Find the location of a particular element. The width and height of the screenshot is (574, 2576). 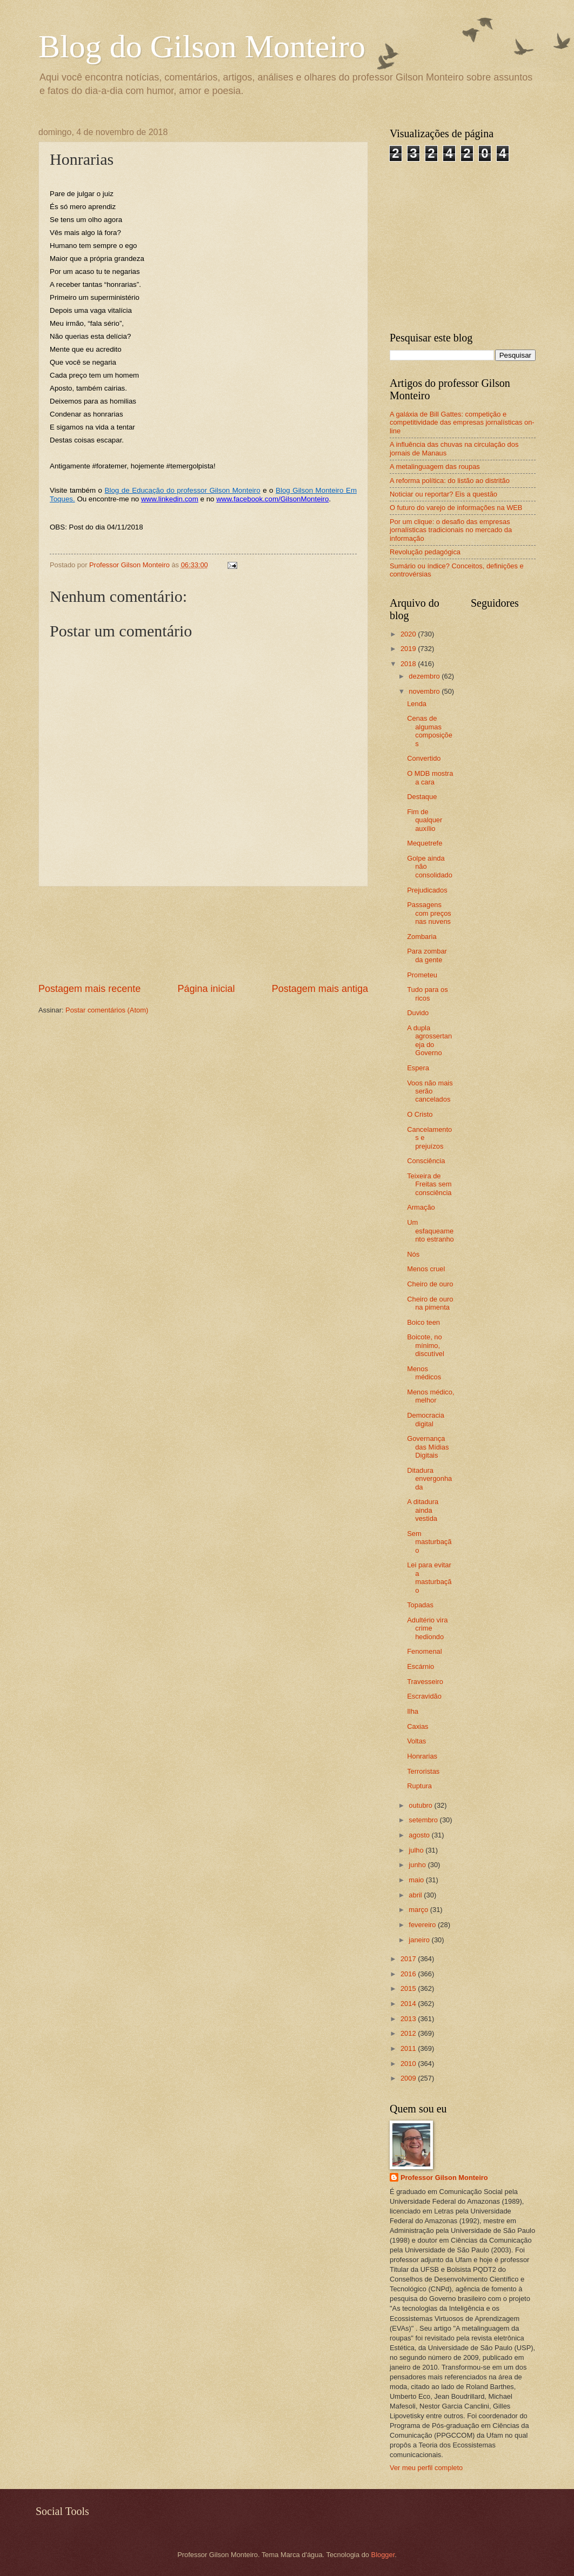

O futuro do varejo de informações na WEB is located at coordinates (456, 508).